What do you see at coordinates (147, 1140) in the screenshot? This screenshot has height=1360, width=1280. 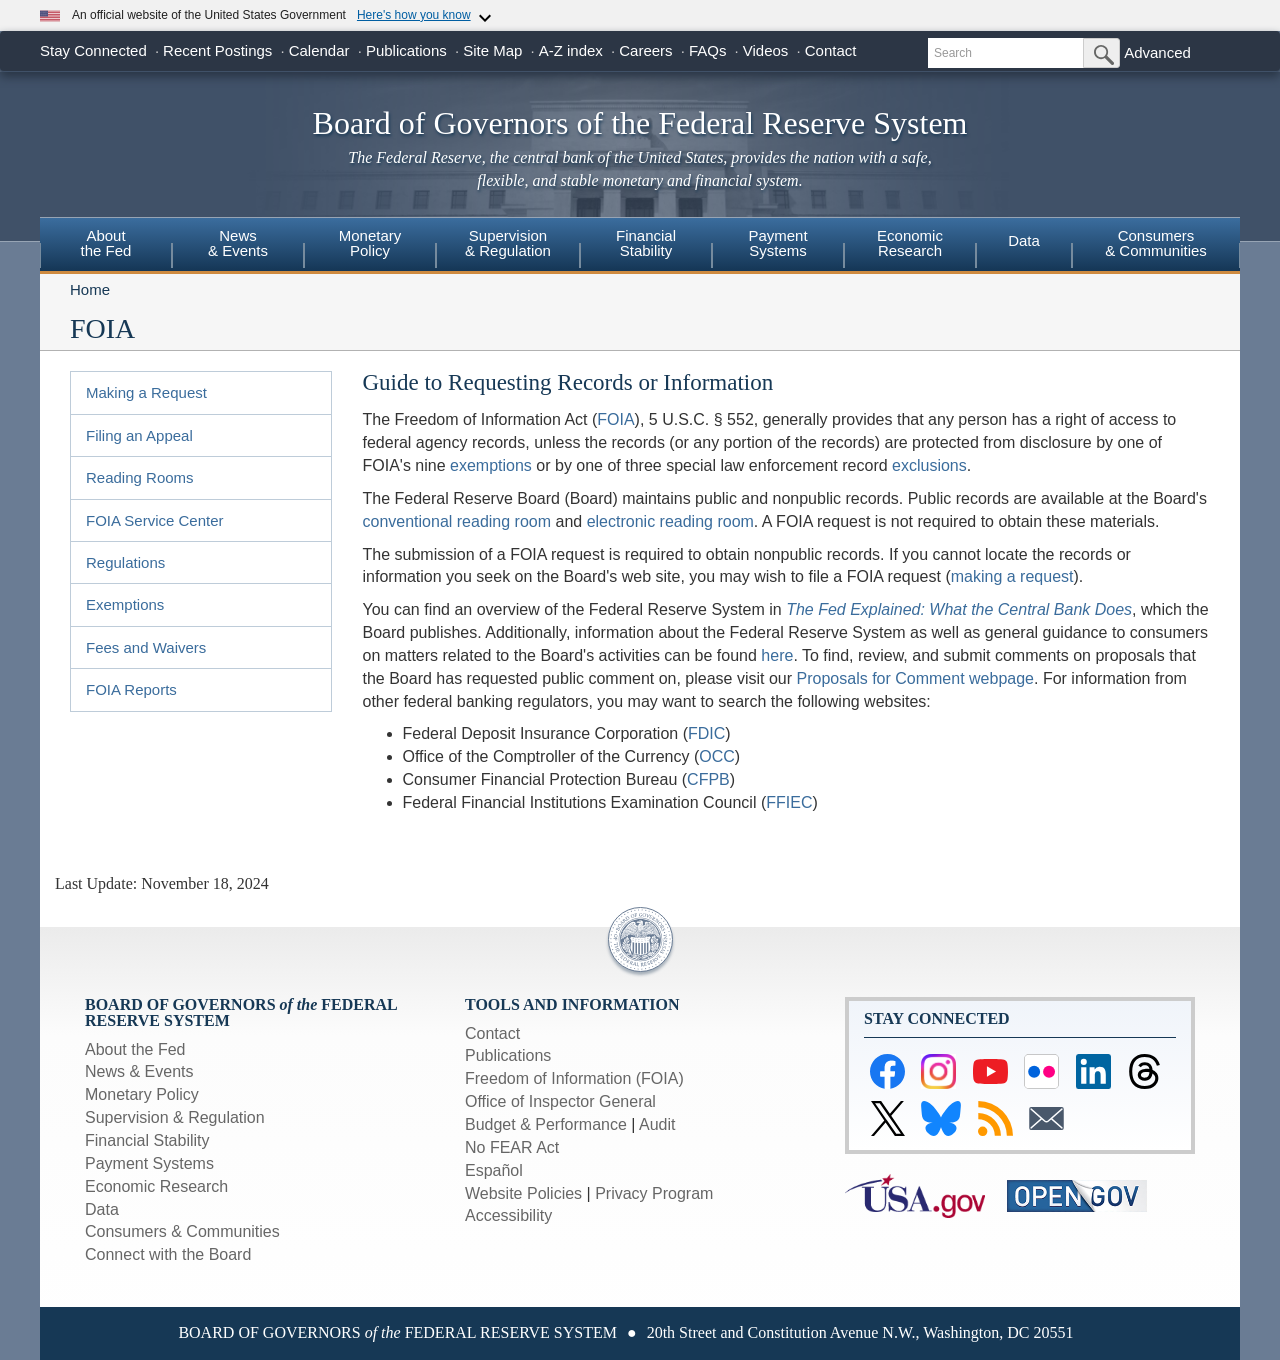 I see `Financial Stability` at bounding box center [147, 1140].